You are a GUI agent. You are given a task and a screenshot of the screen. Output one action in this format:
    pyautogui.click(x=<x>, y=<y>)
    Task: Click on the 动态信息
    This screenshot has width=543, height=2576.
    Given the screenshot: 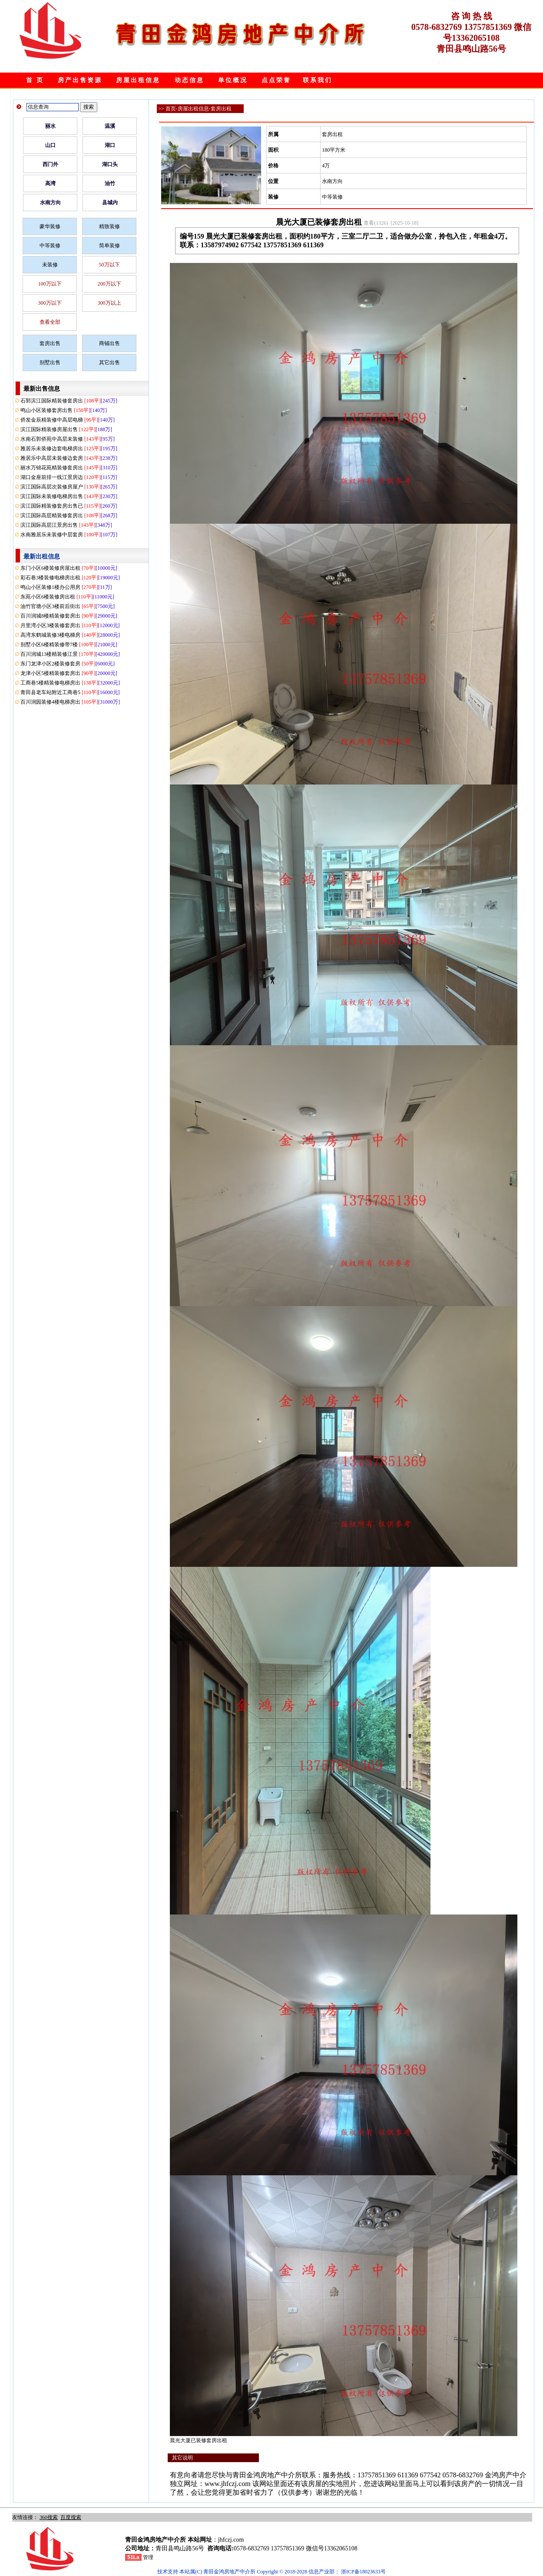 What is the action you would take?
    pyautogui.click(x=189, y=80)
    